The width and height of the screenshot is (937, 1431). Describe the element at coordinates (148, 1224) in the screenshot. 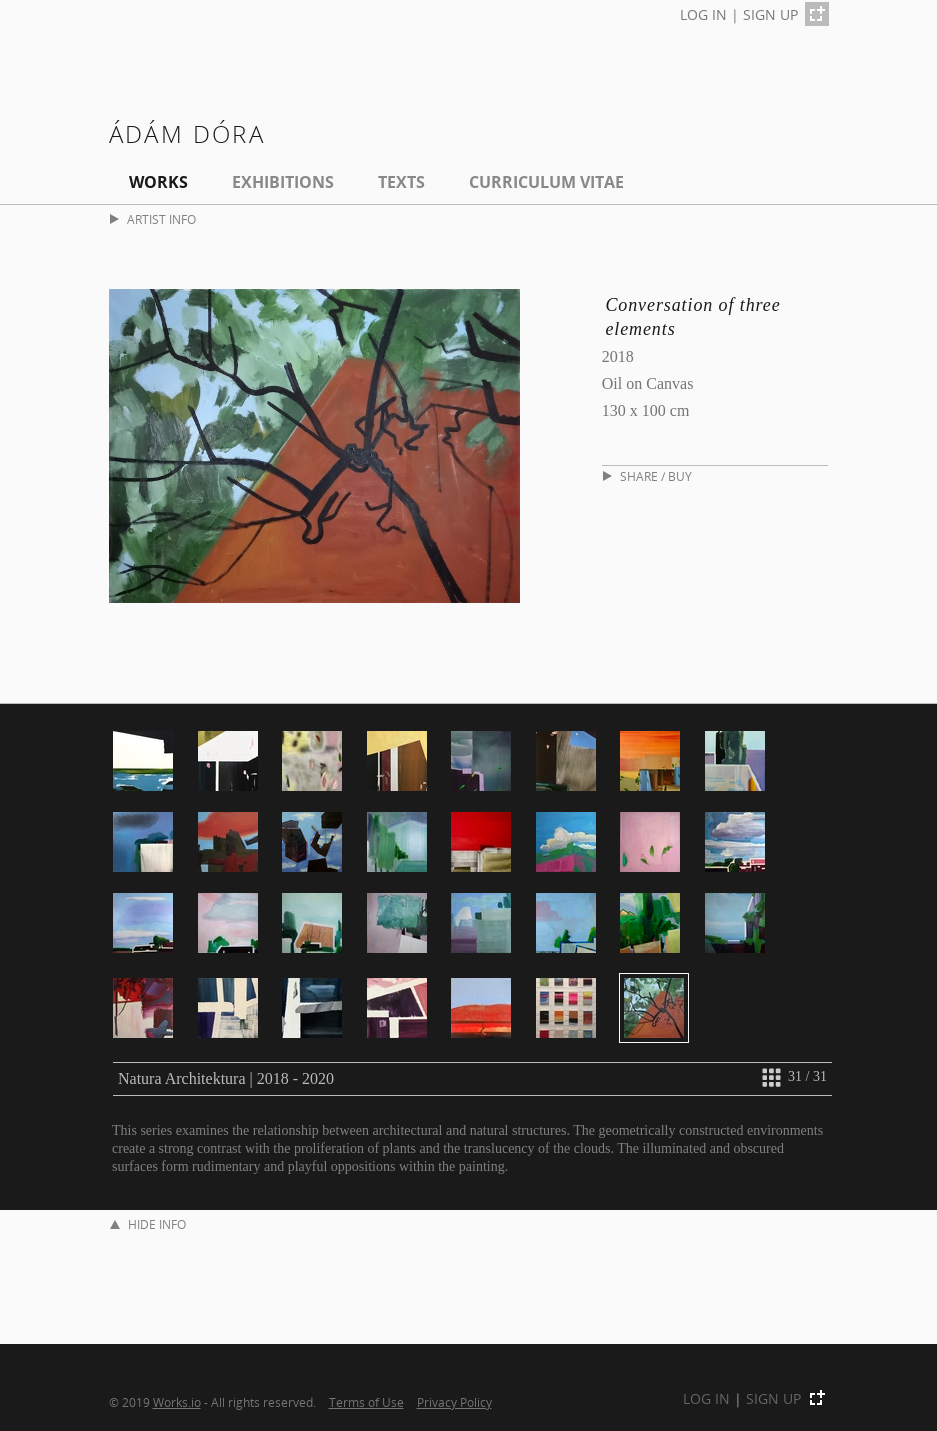

I see `HIDE INFO` at that location.